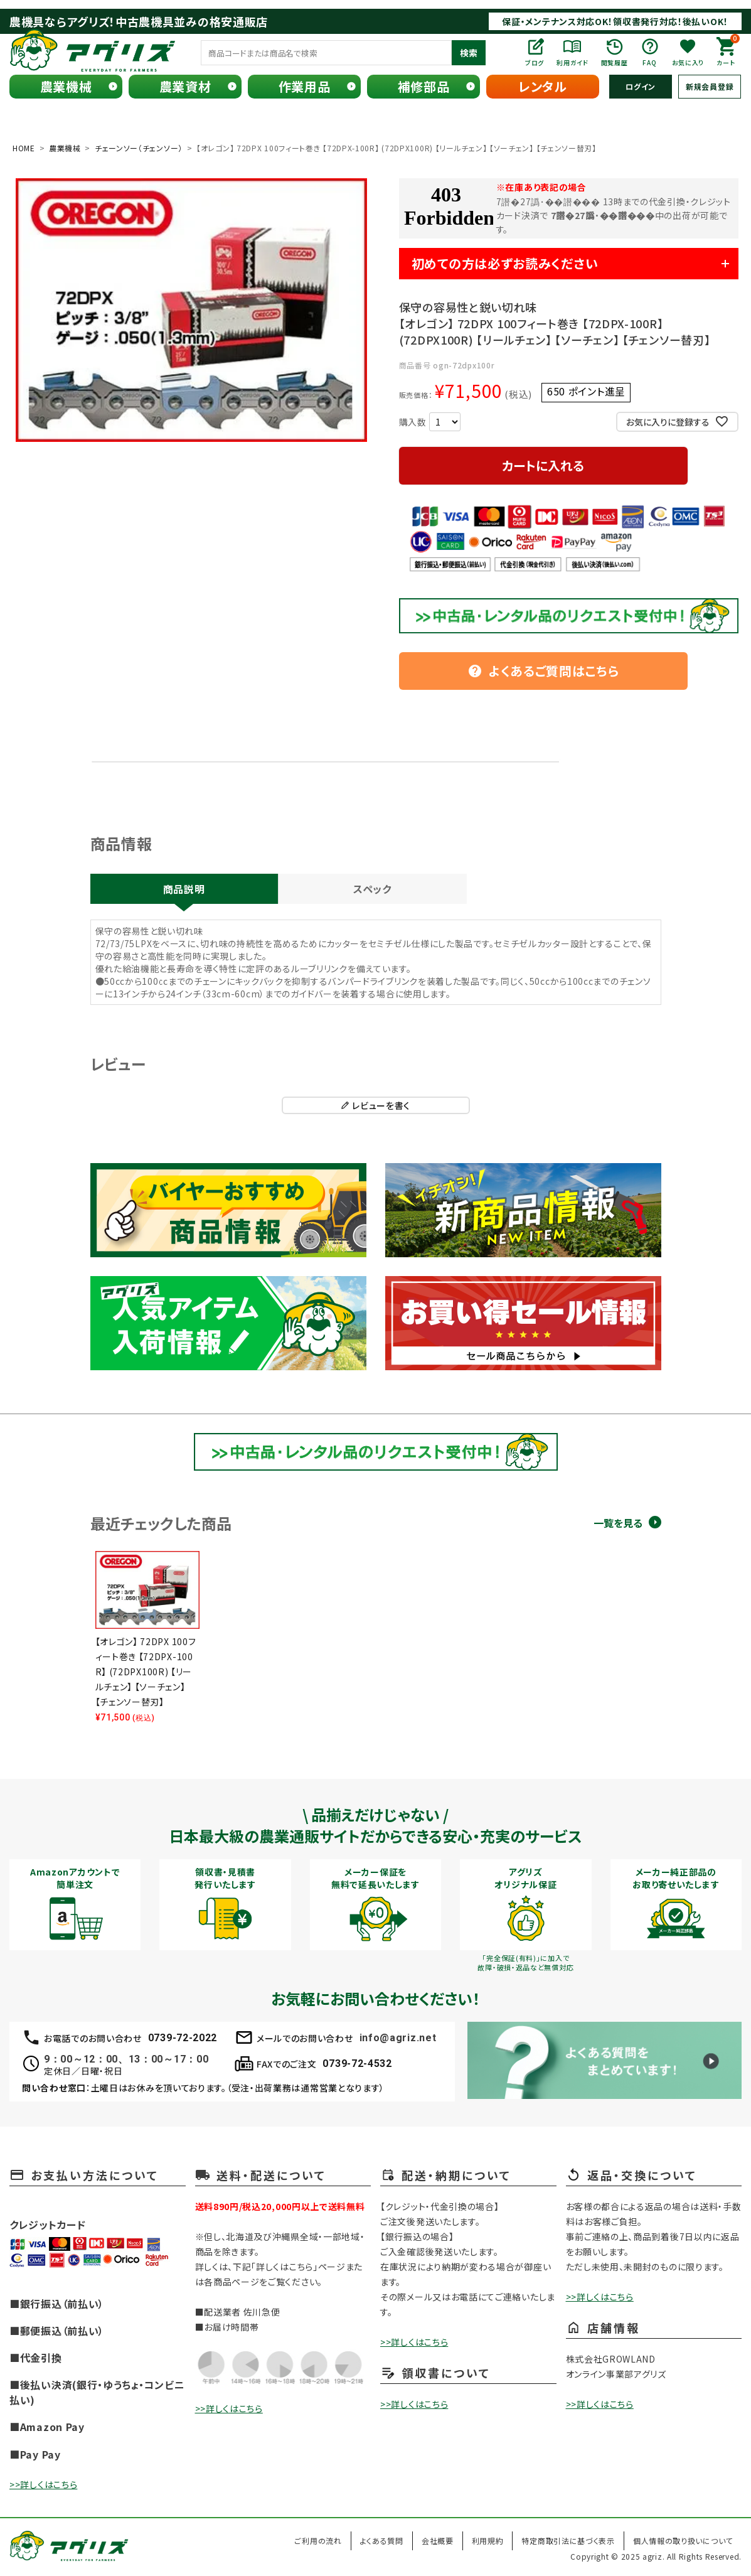 This screenshot has height=2576, width=751. Describe the element at coordinates (24, 147) in the screenshot. I see `HOME` at that location.